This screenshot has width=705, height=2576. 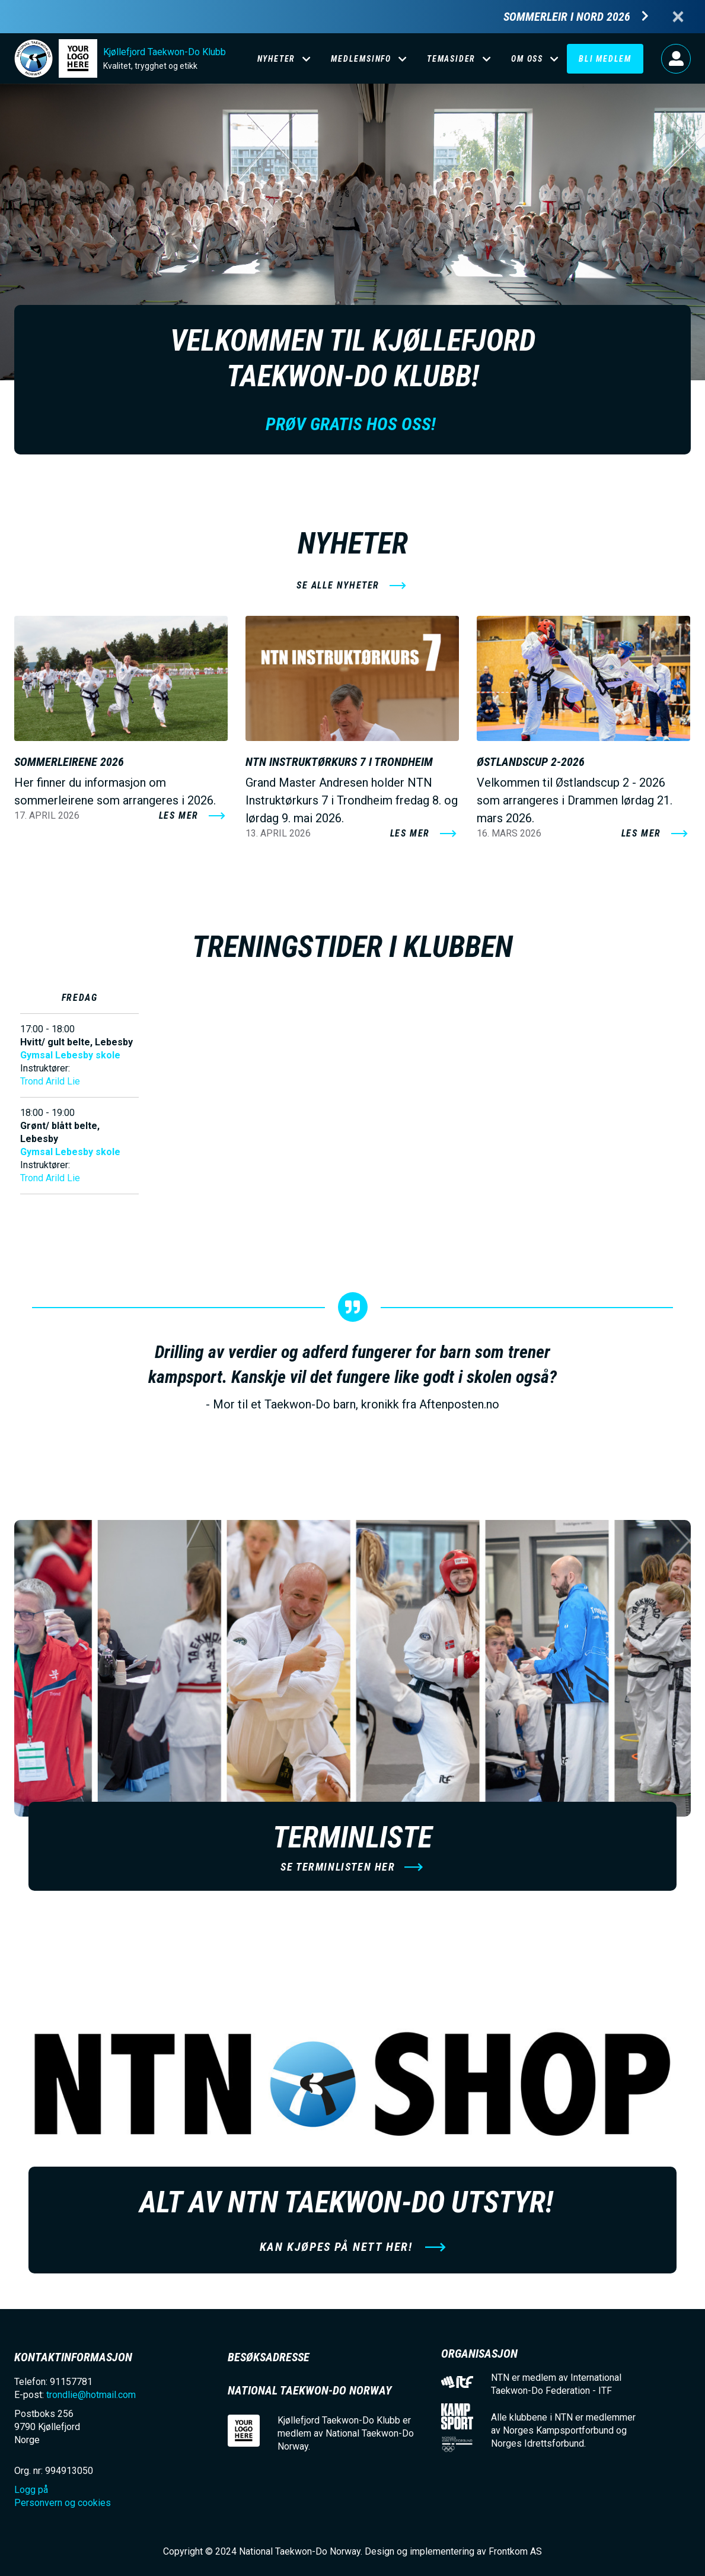 I want to click on Medlemsinfo, so click(x=361, y=58).